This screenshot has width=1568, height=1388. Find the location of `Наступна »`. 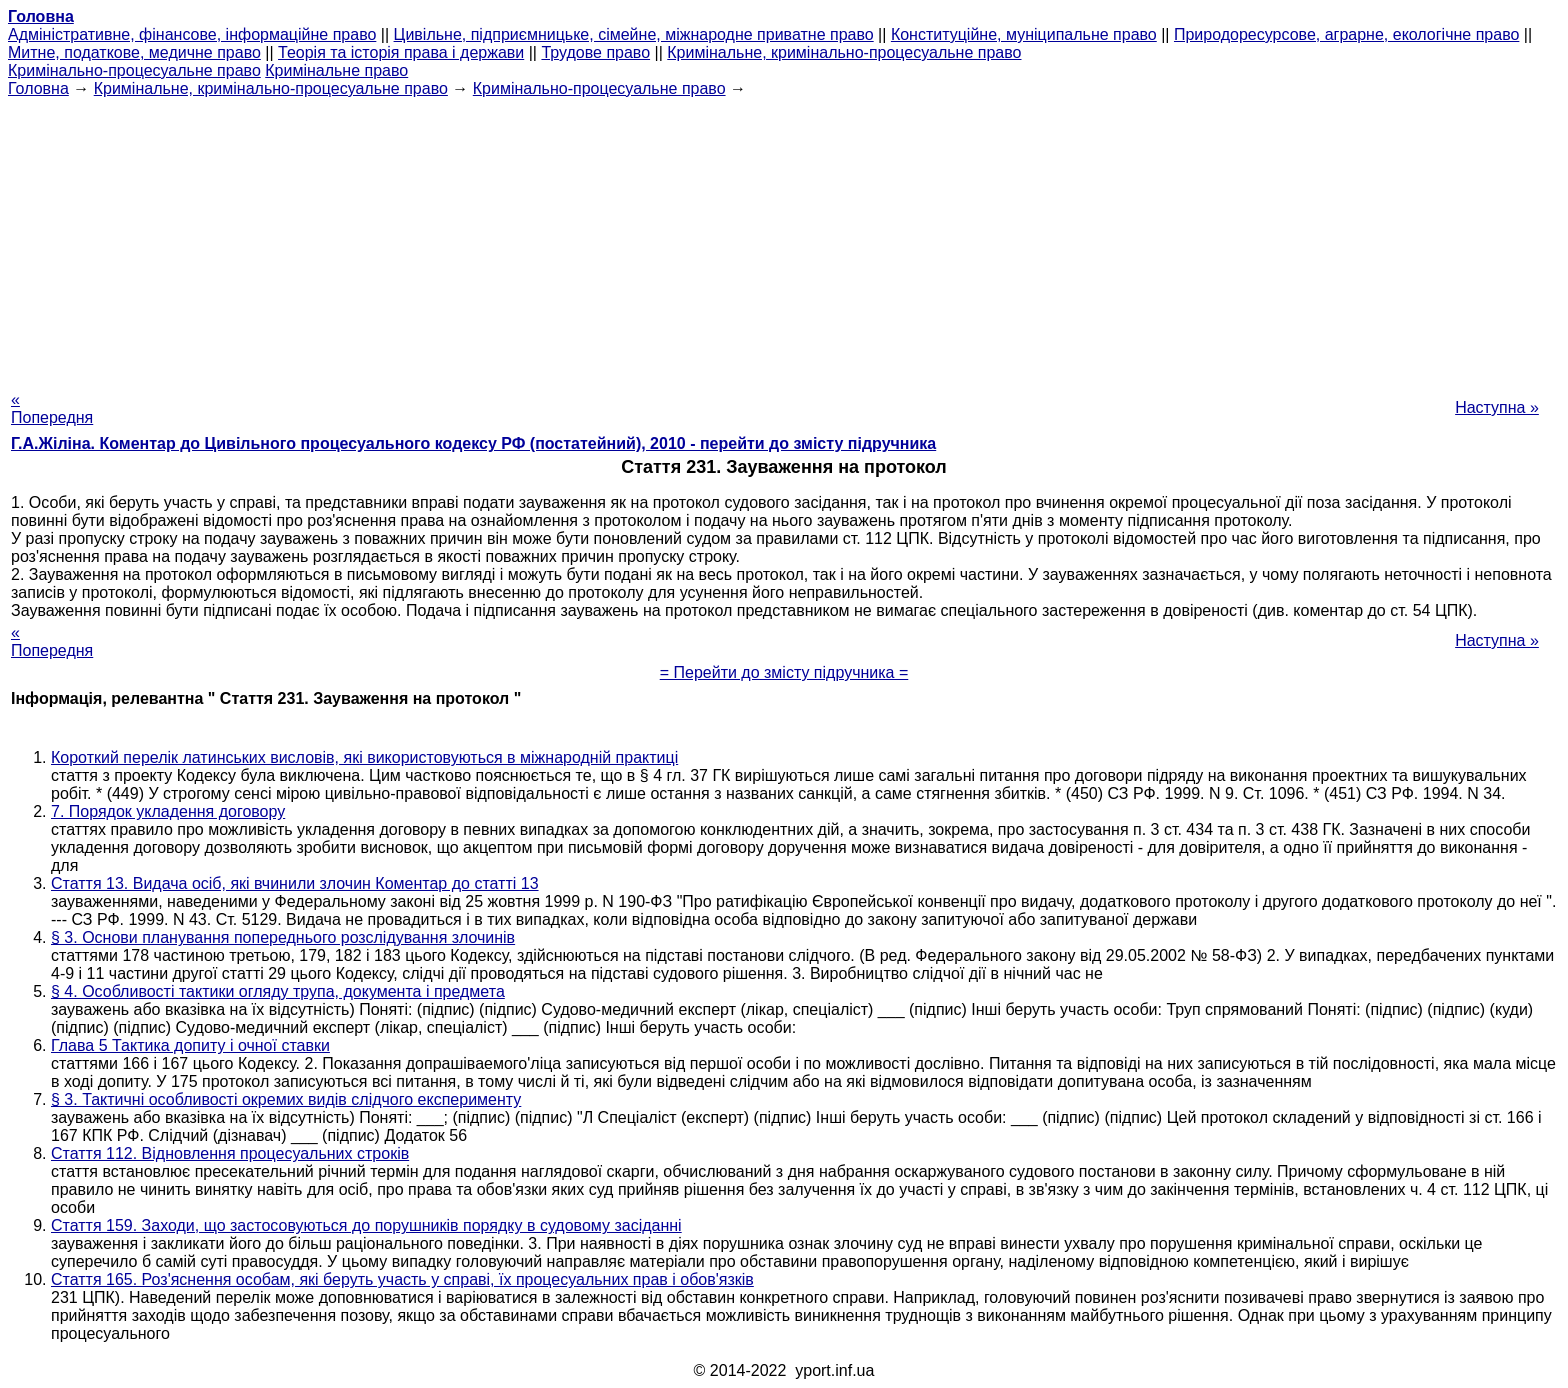

Наступна » is located at coordinates (1497, 407).